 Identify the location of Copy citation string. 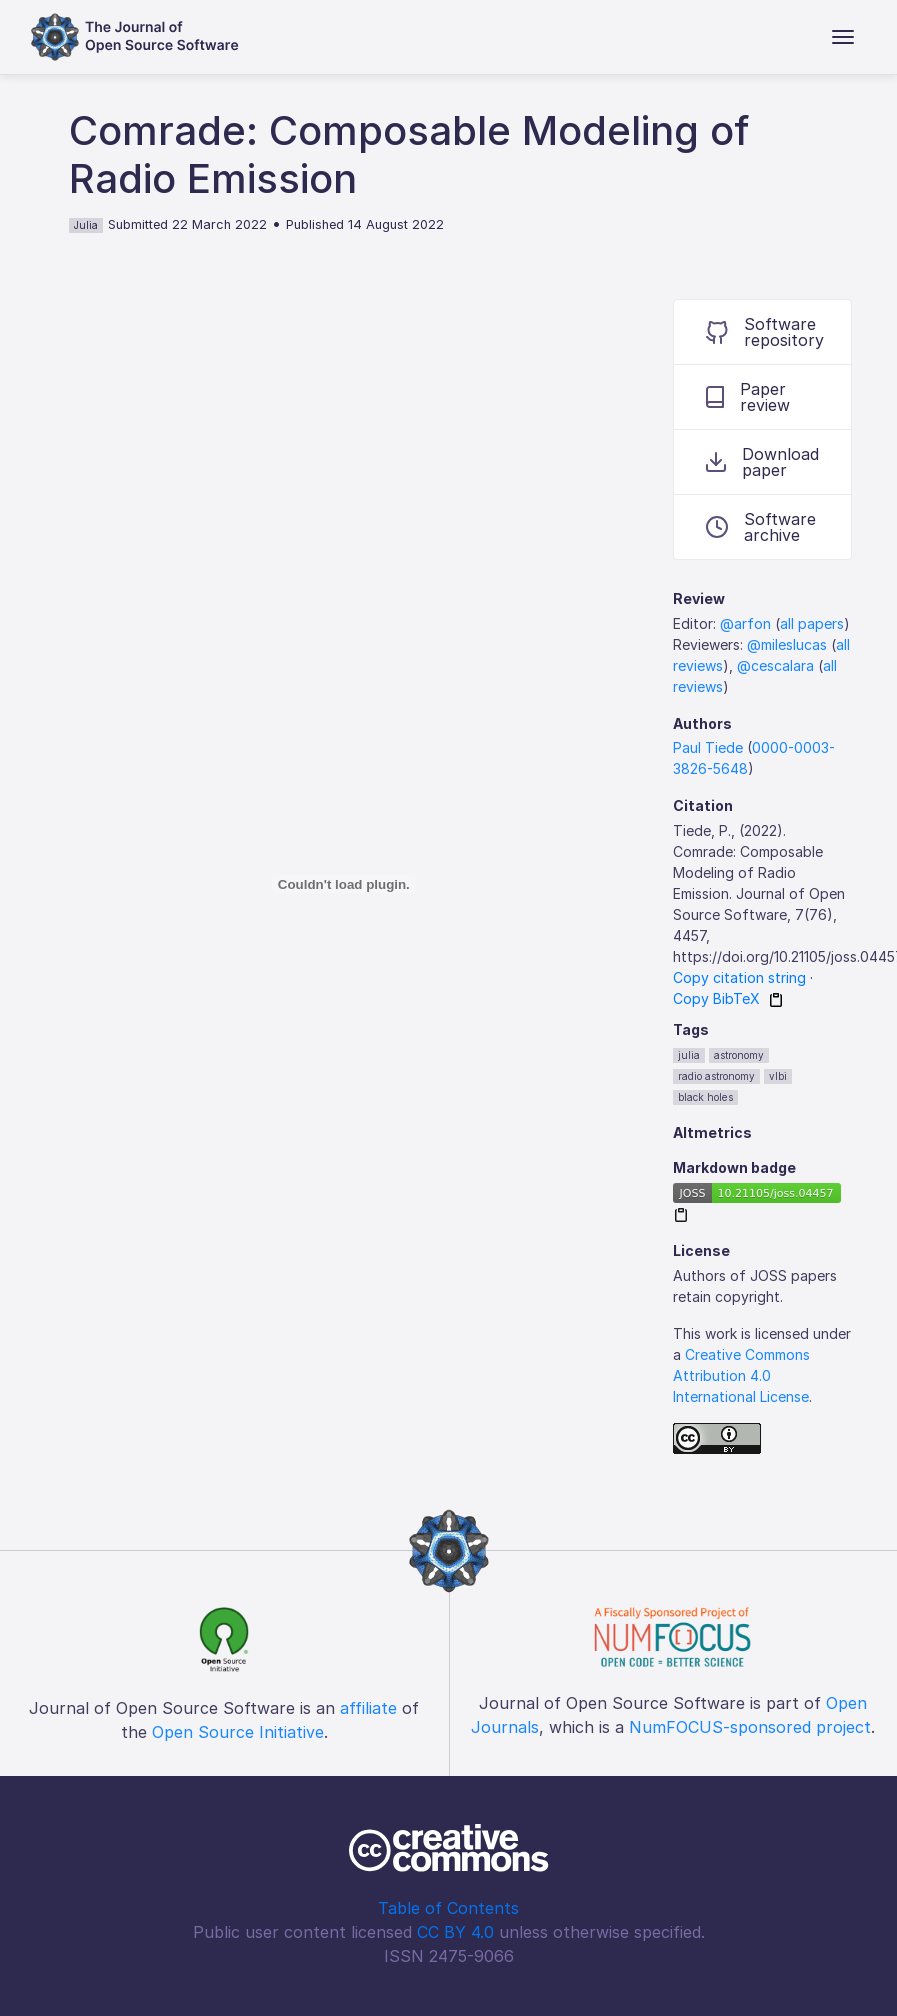
(739, 977).